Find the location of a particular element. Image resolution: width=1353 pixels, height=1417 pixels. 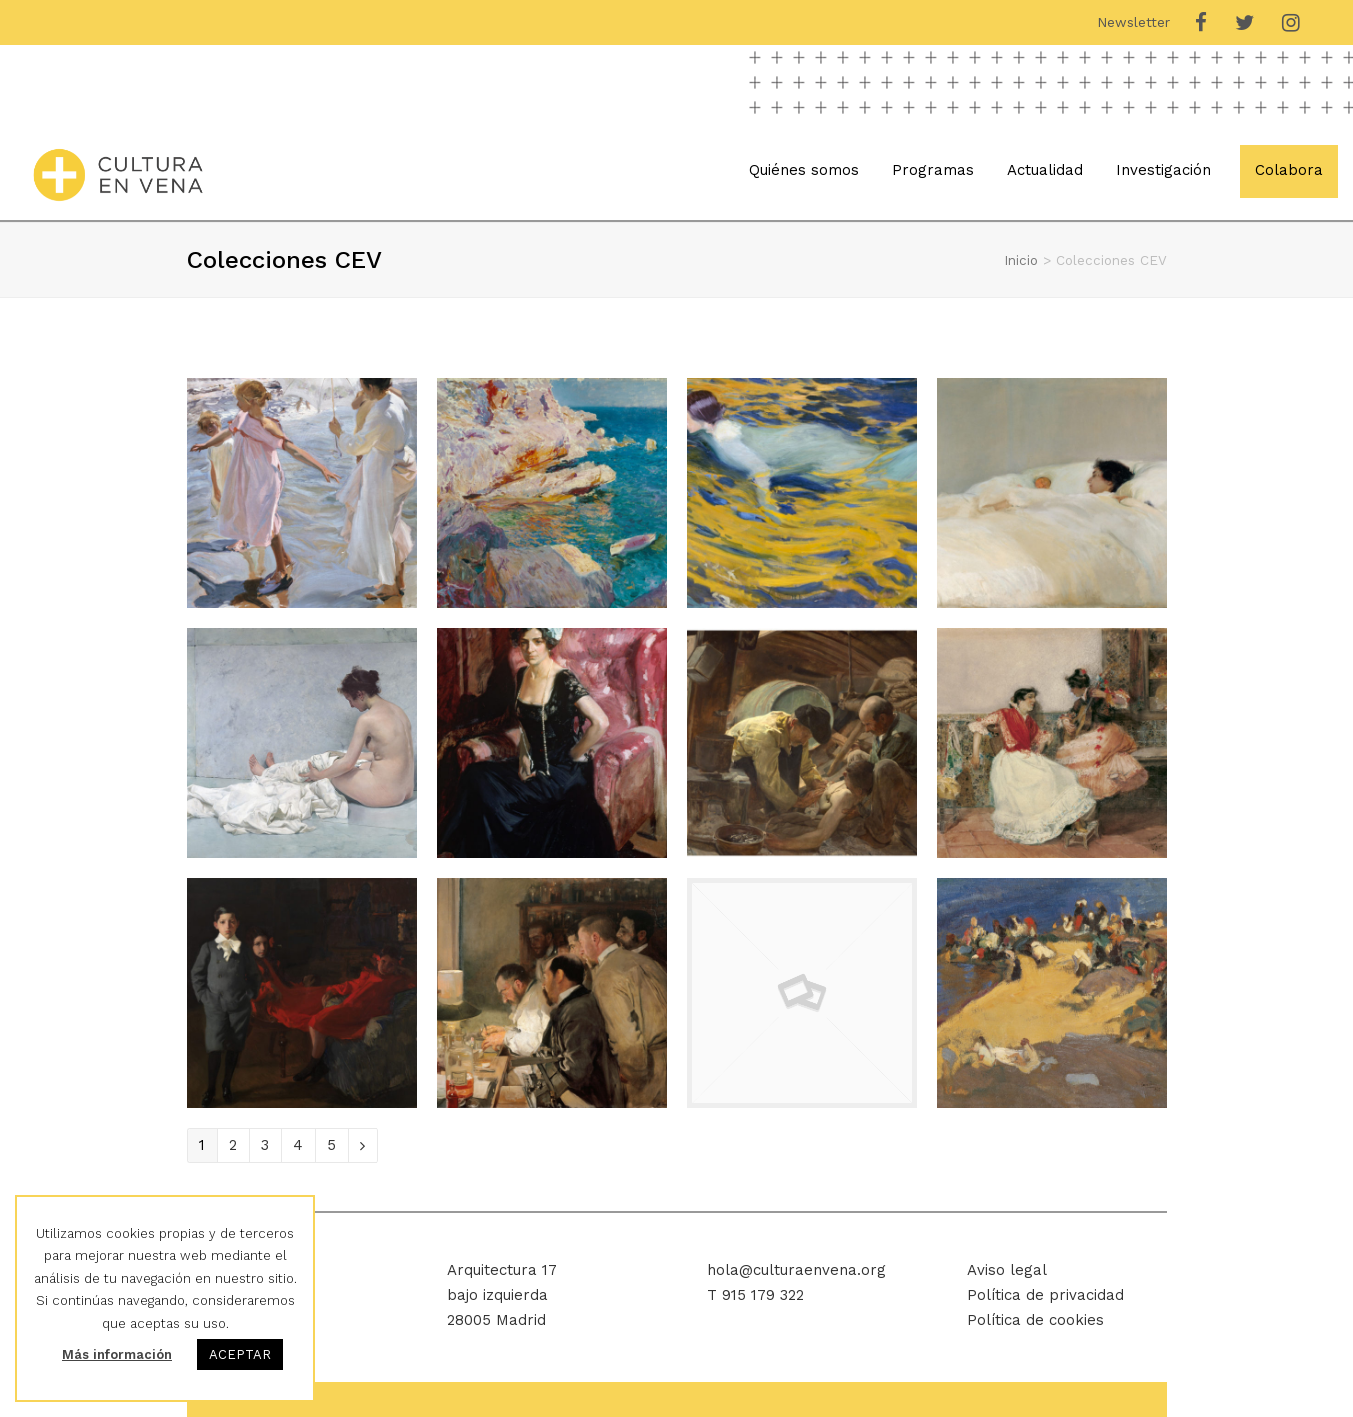

hola@culturaenvena.org is located at coordinates (796, 1270).